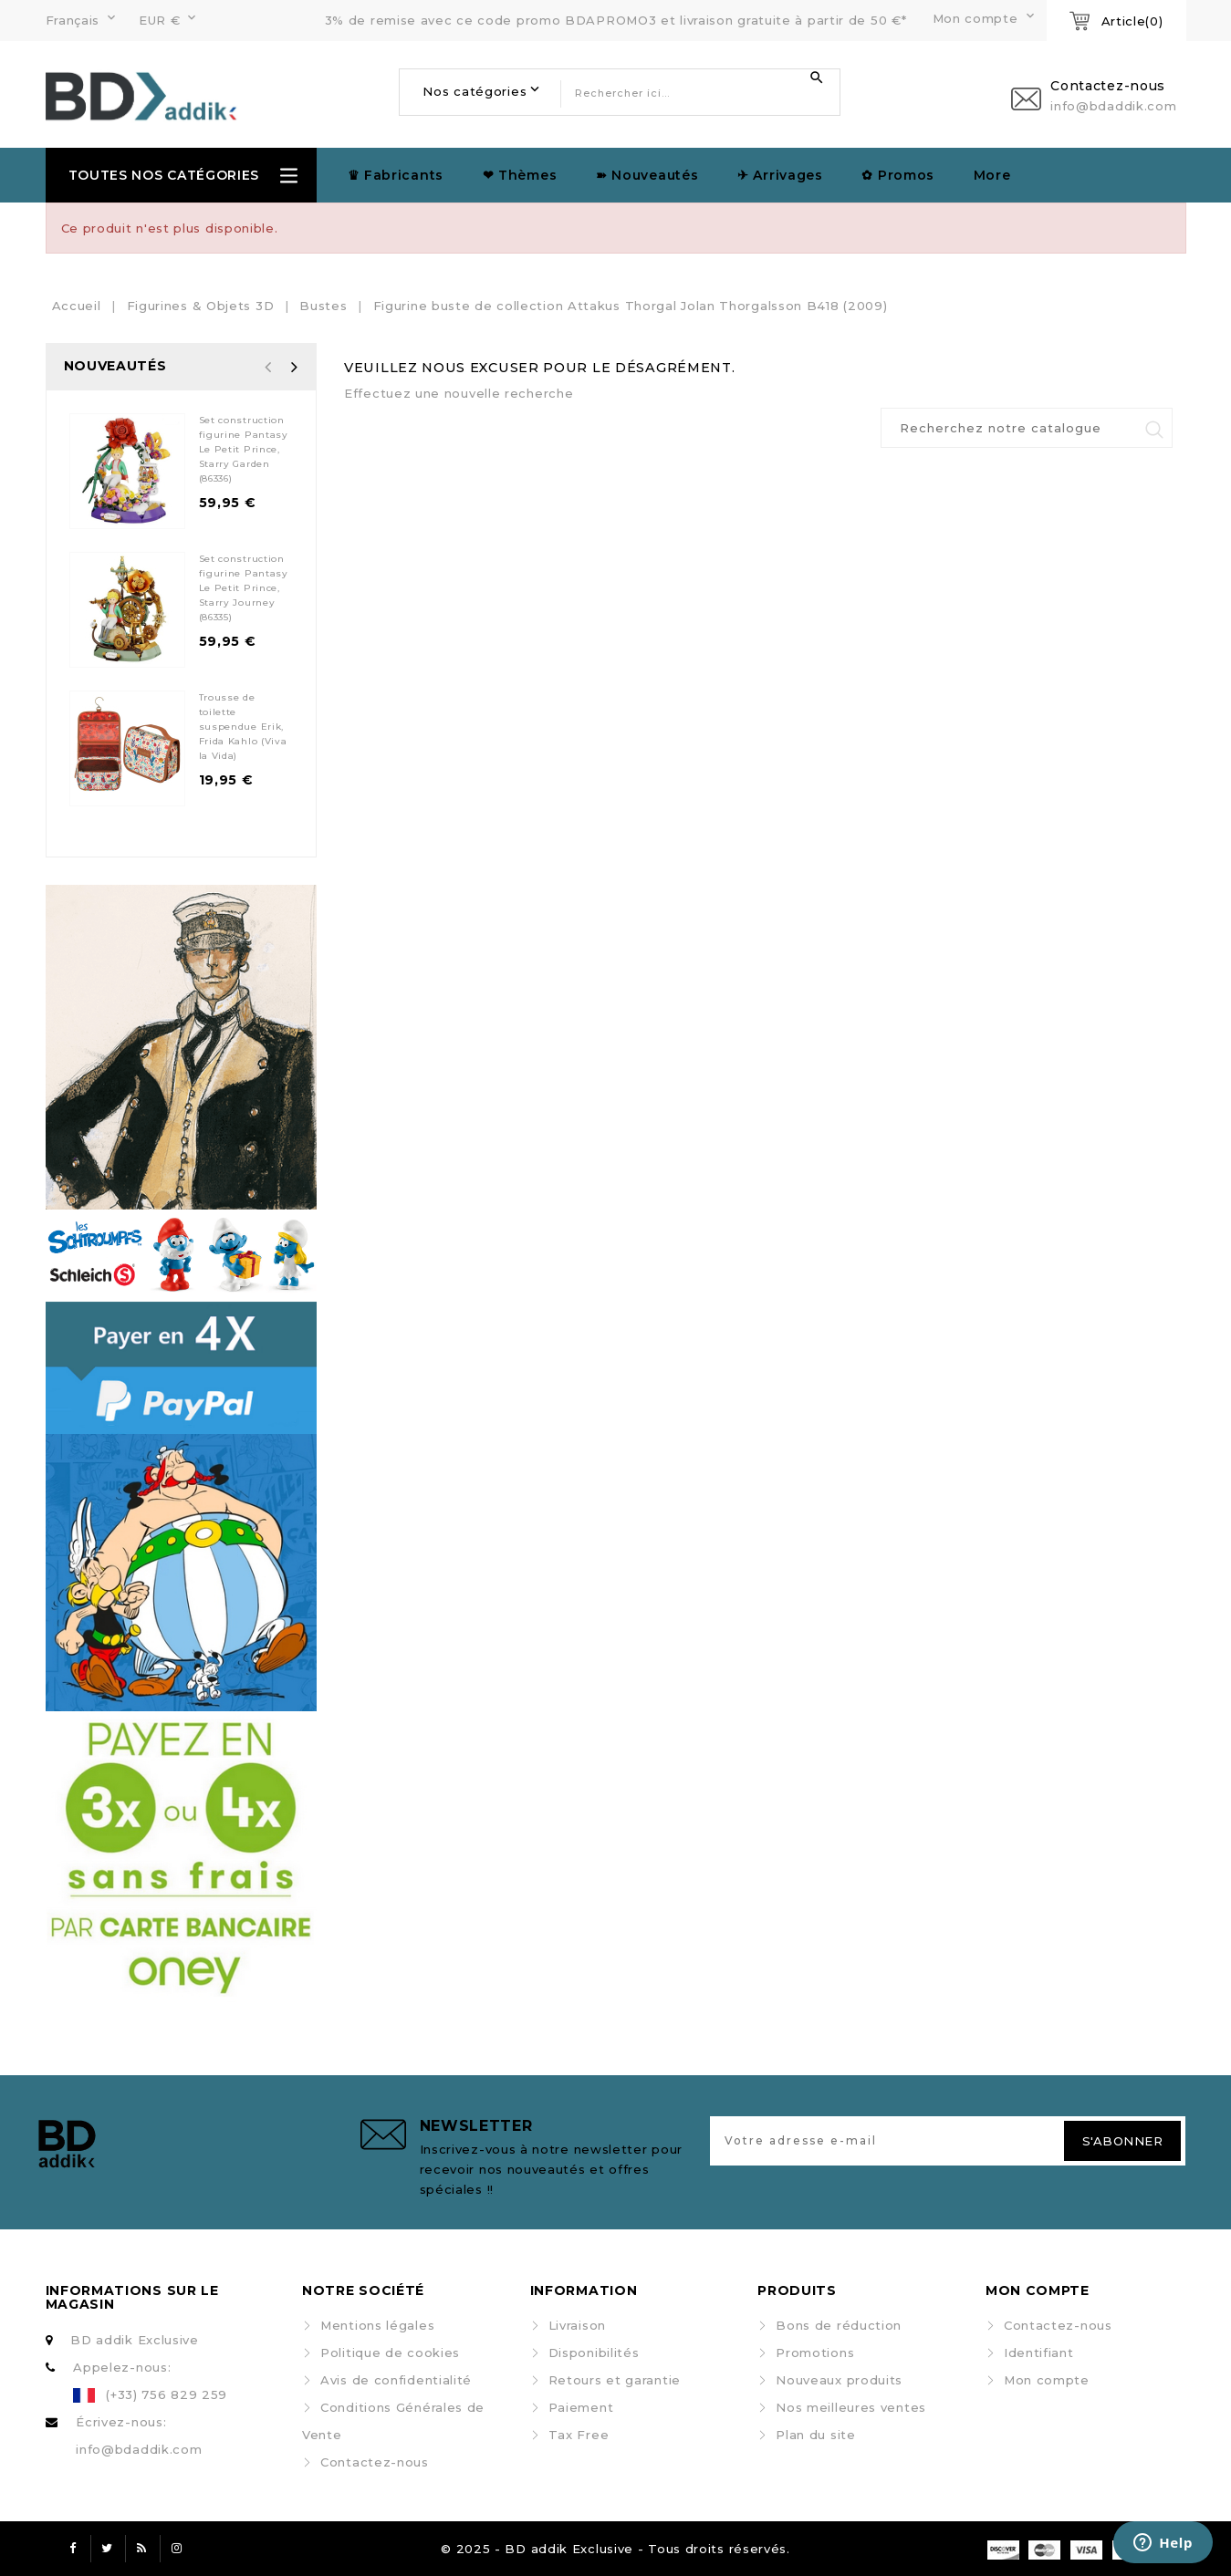  Describe the element at coordinates (815, 2352) in the screenshot. I see `Promotions` at that location.